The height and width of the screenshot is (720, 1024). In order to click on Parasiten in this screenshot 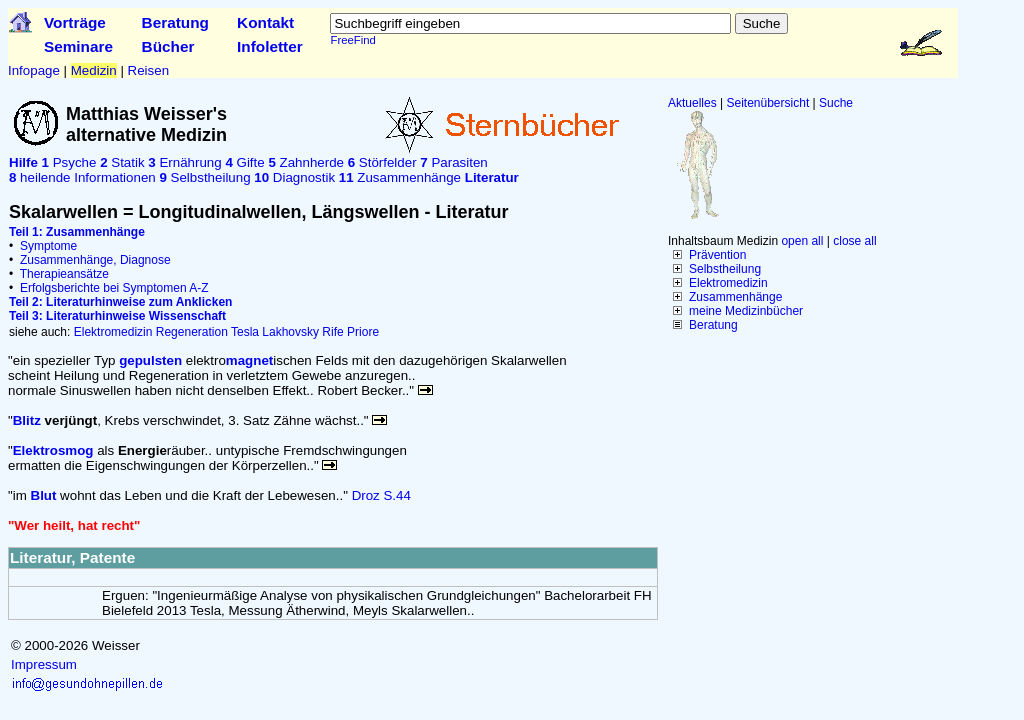, I will do `click(453, 162)`.